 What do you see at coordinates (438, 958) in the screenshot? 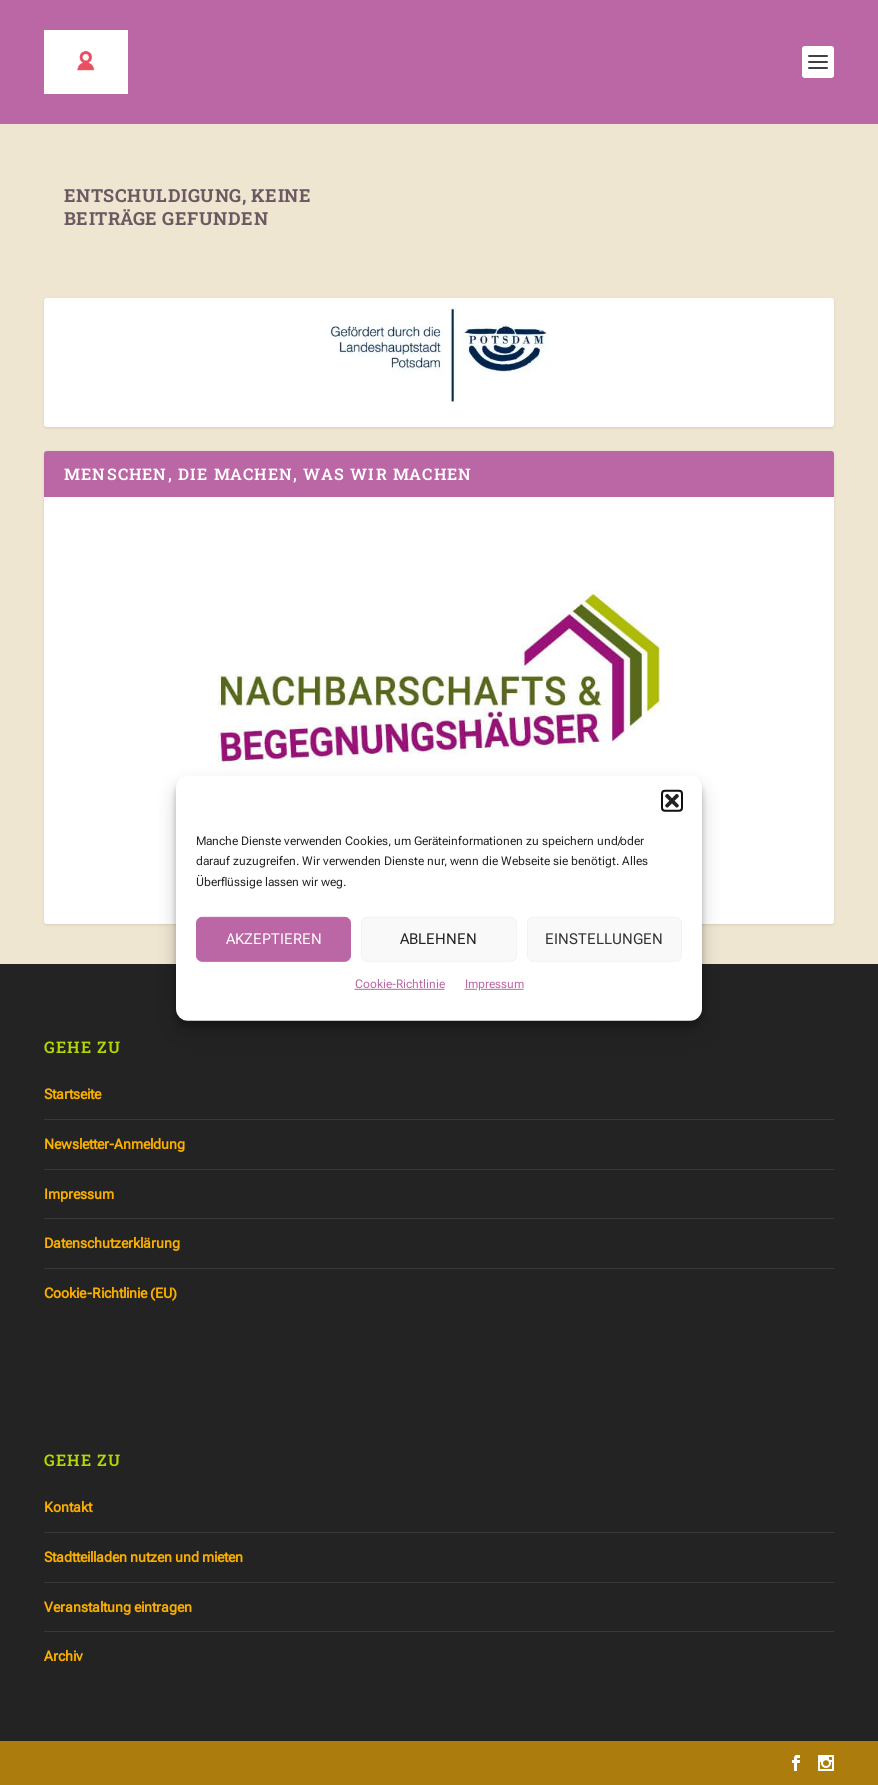
I see `Ablehnen` at bounding box center [438, 958].